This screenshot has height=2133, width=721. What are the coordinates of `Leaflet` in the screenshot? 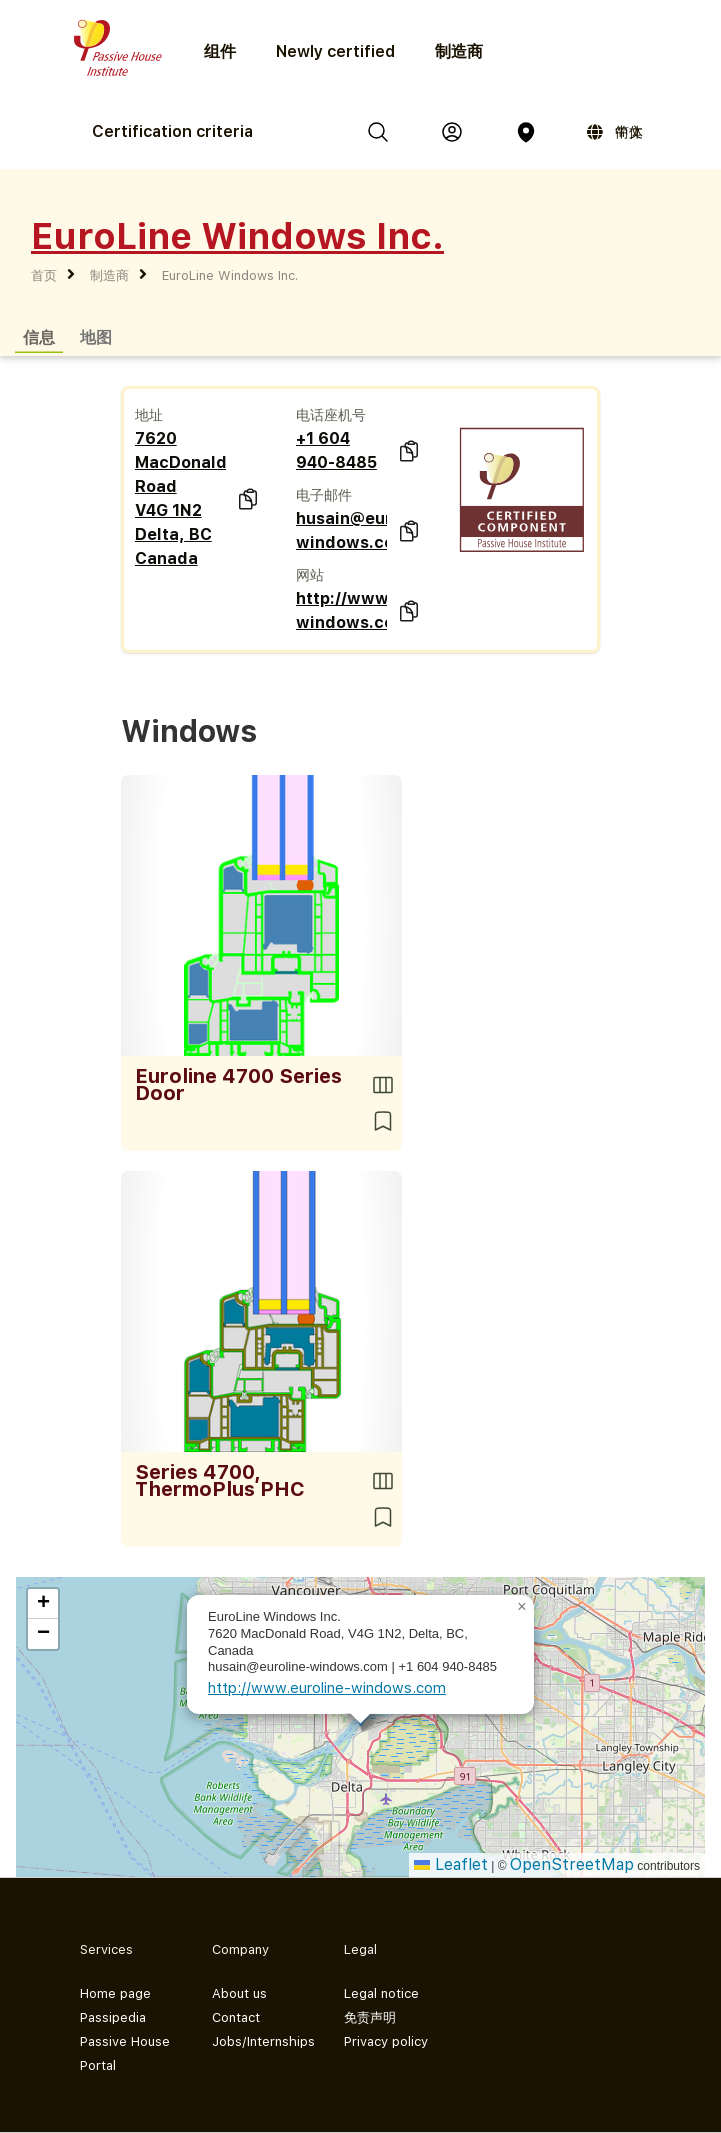 It's located at (451, 1864).